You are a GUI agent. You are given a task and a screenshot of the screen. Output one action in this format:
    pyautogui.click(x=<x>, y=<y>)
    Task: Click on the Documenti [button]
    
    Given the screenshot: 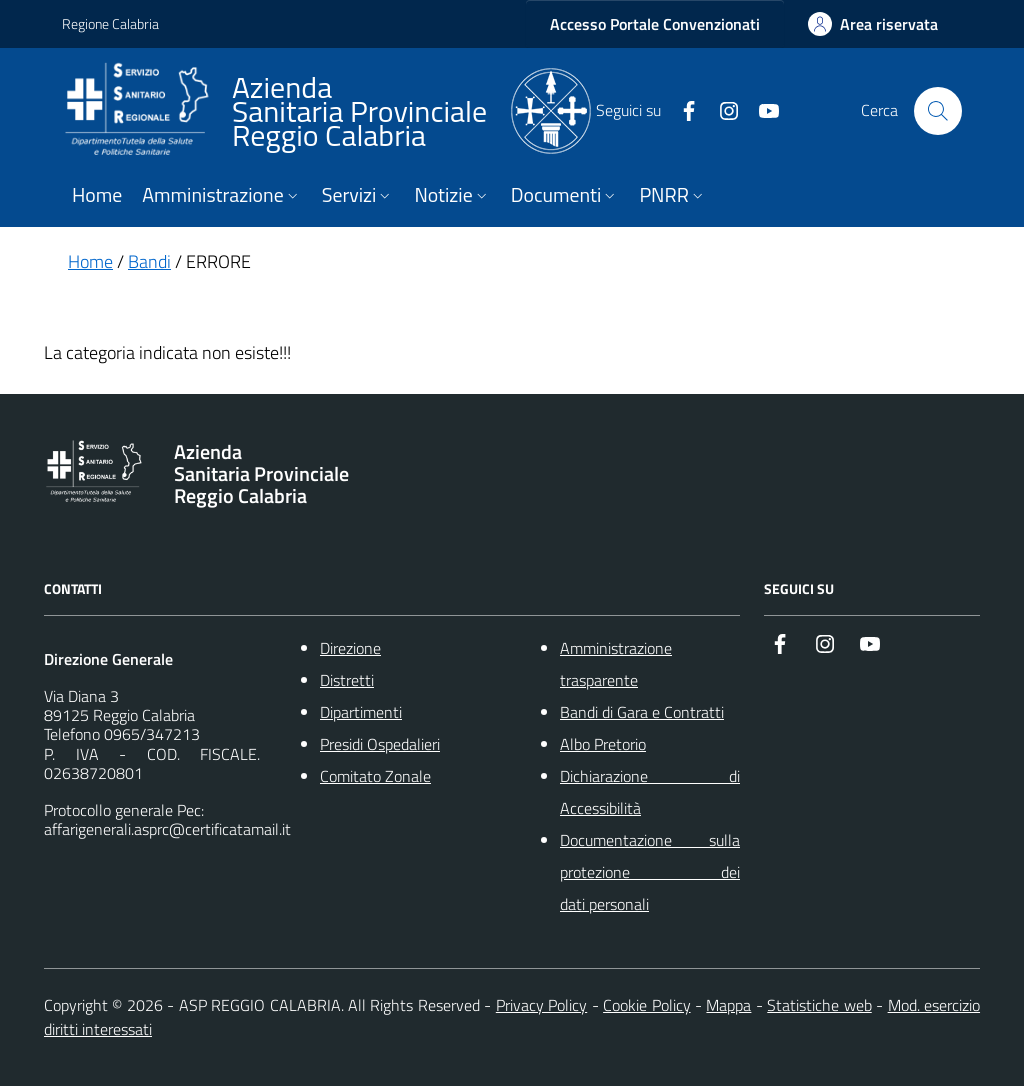 What is the action you would take?
    pyautogui.click(x=565, y=195)
    